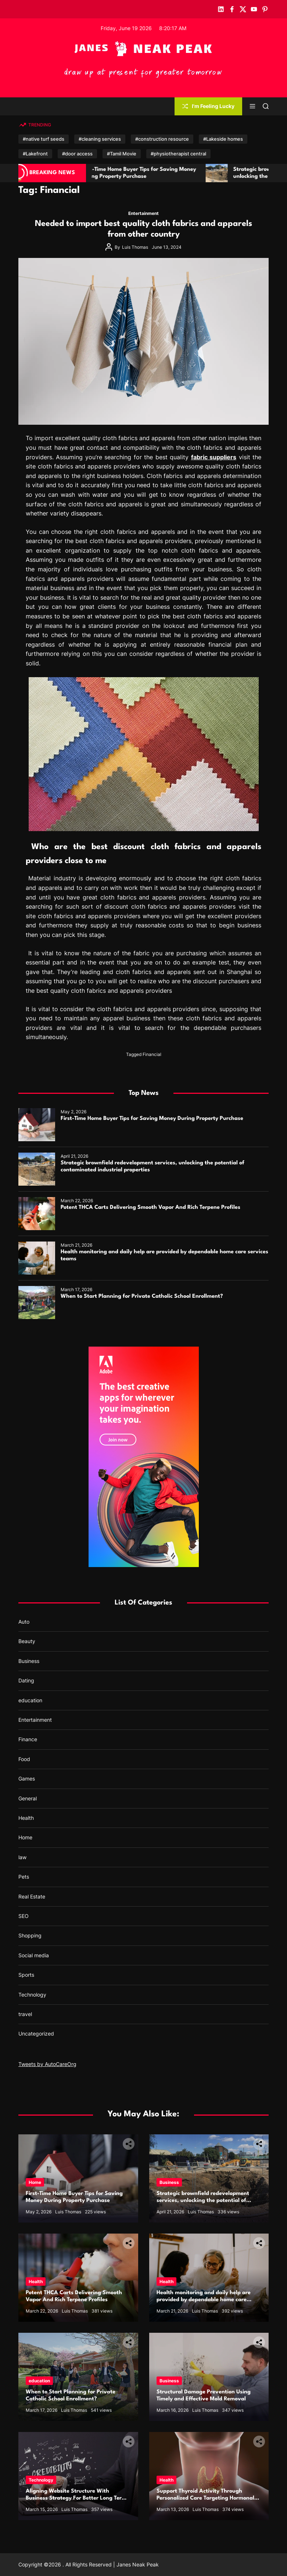 The width and height of the screenshot is (287, 2576). What do you see at coordinates (28, 1661) in the screenshot?
I see `Business` at bounding box center [28, 1661].